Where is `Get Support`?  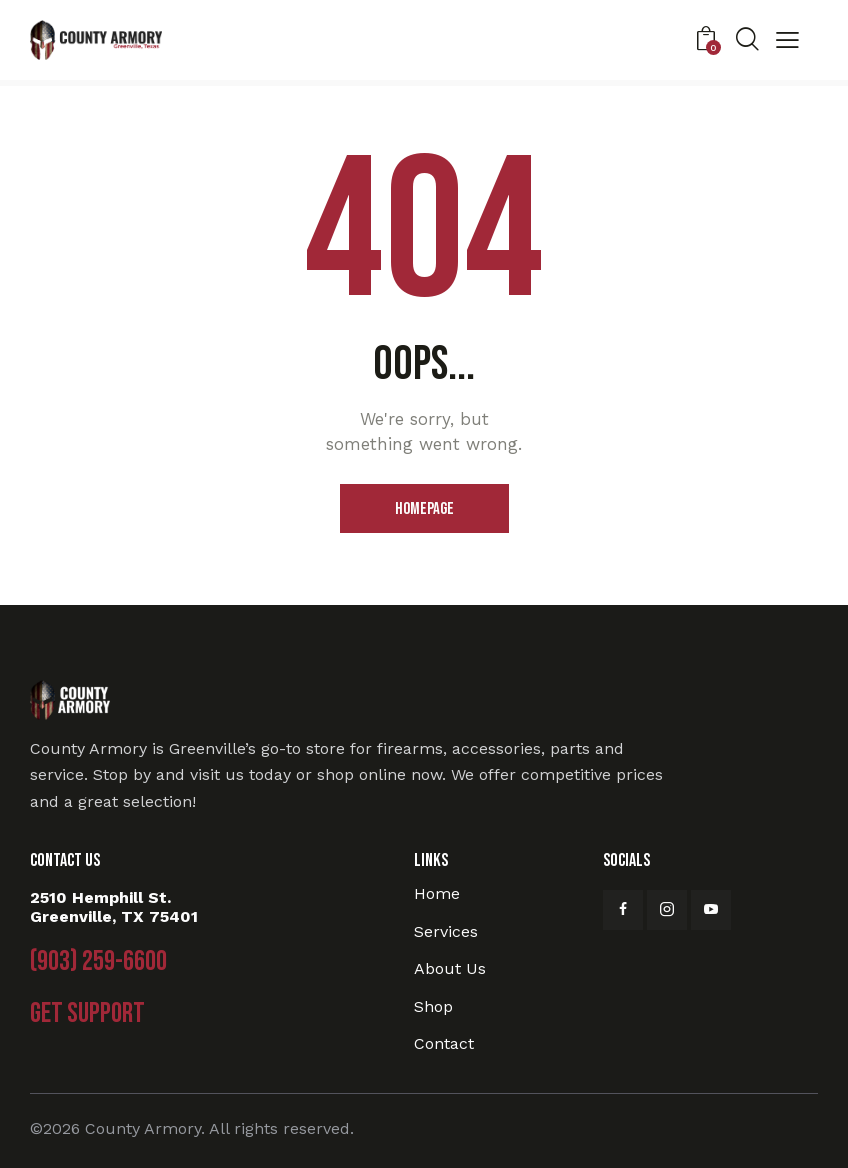 Get Support is located at coordinates (87, 1014).